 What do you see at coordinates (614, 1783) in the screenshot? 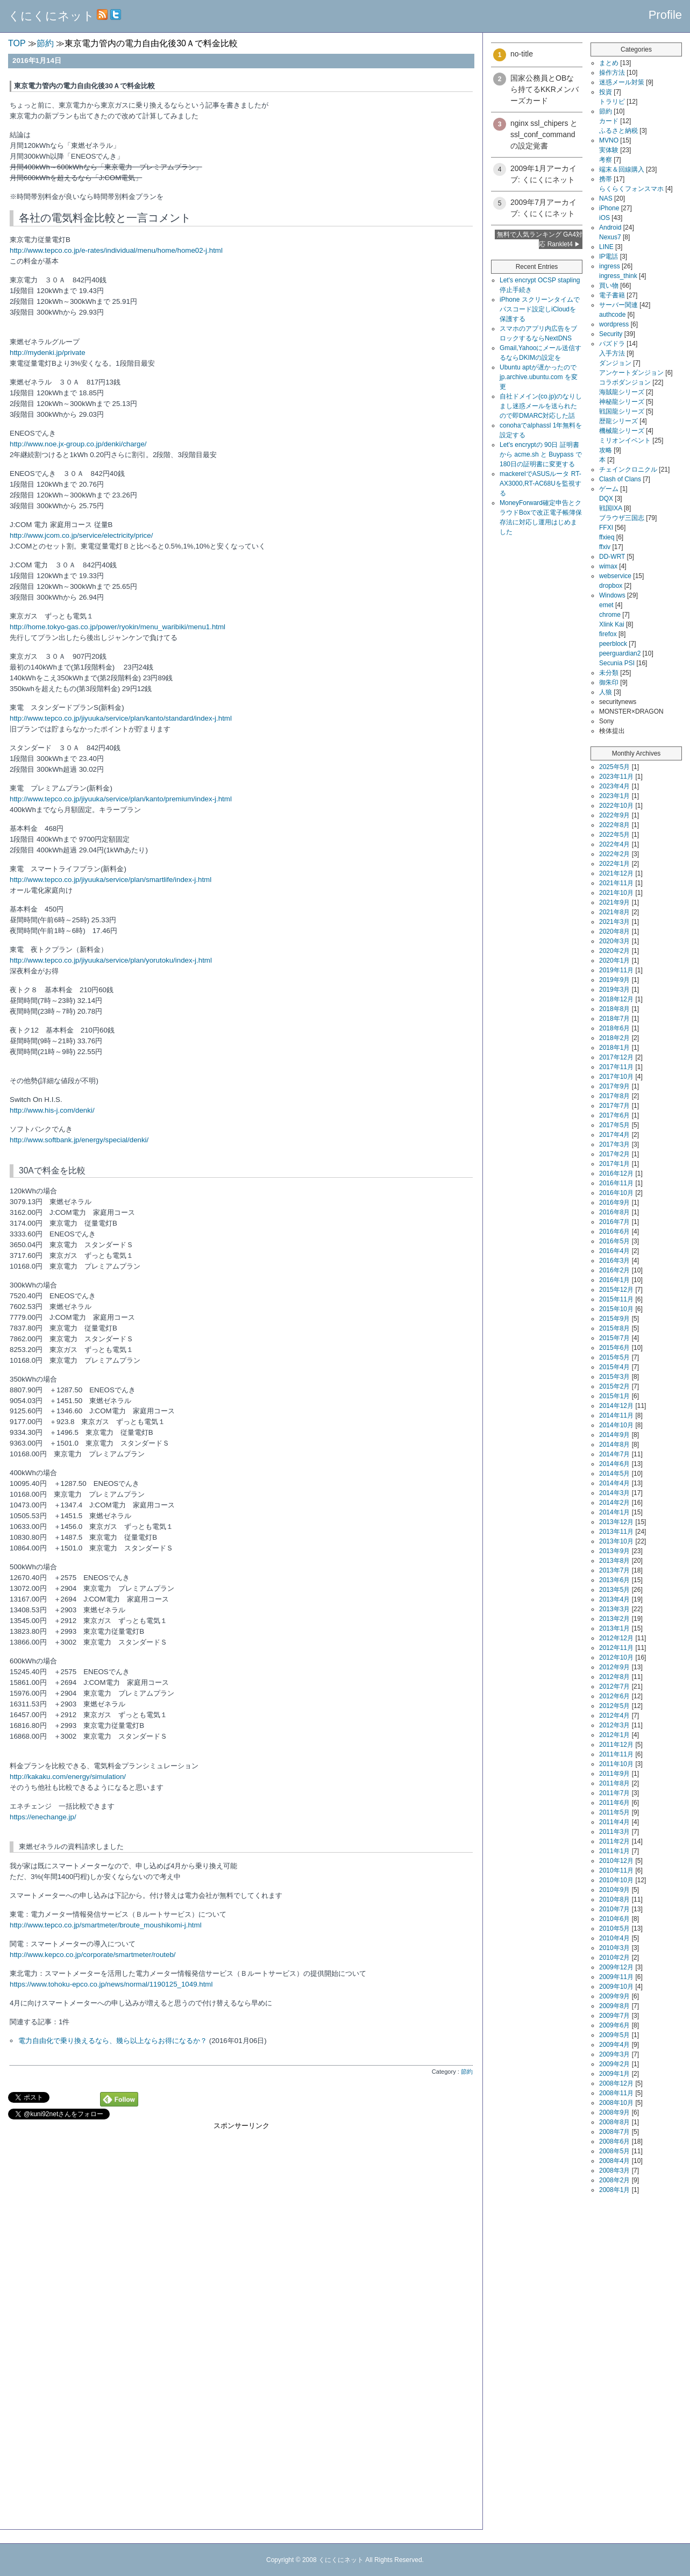
I see `2011年8月` at bounding box center [614, 1783].